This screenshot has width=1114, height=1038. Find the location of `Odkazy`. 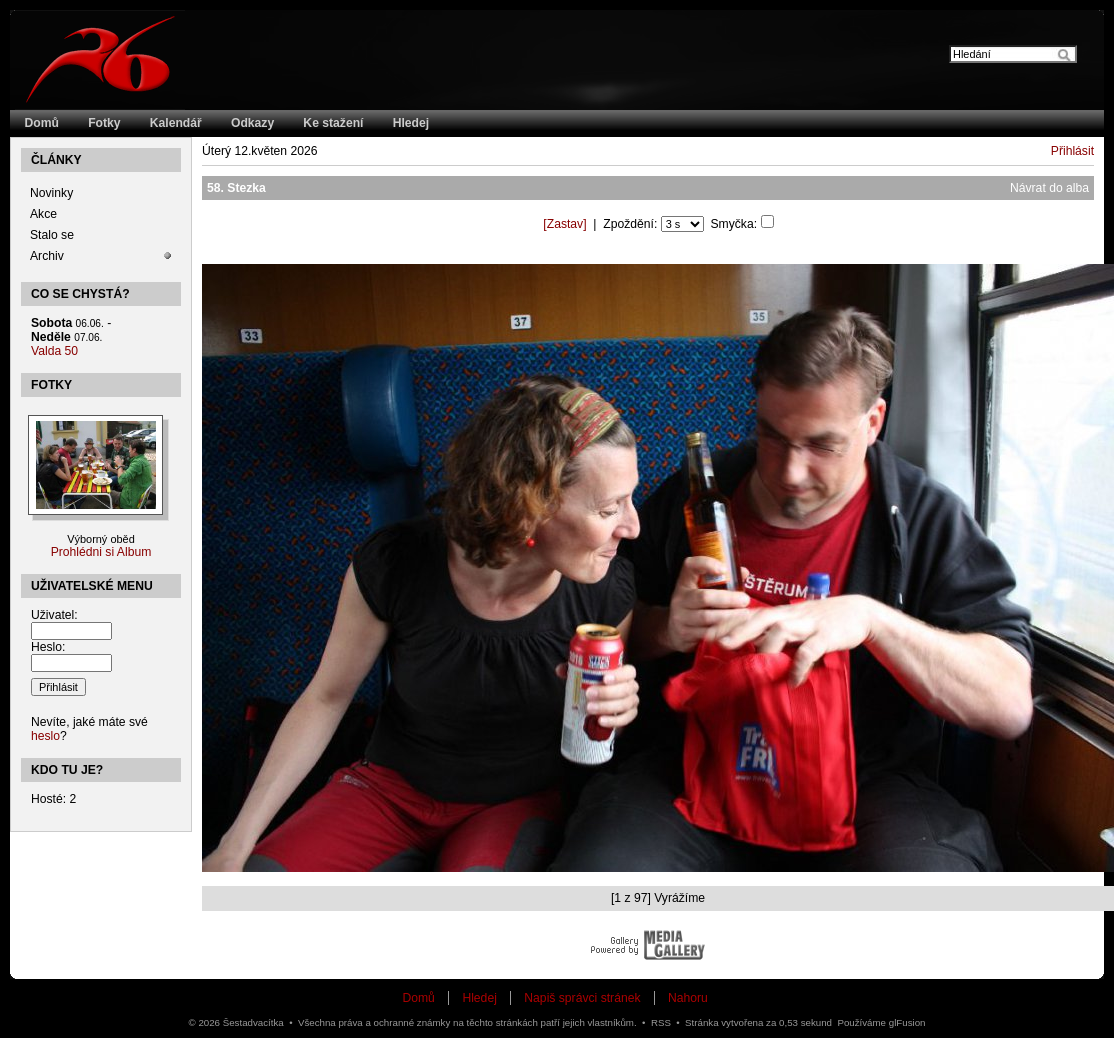

Odkazy is located at coordinates (252, 123).